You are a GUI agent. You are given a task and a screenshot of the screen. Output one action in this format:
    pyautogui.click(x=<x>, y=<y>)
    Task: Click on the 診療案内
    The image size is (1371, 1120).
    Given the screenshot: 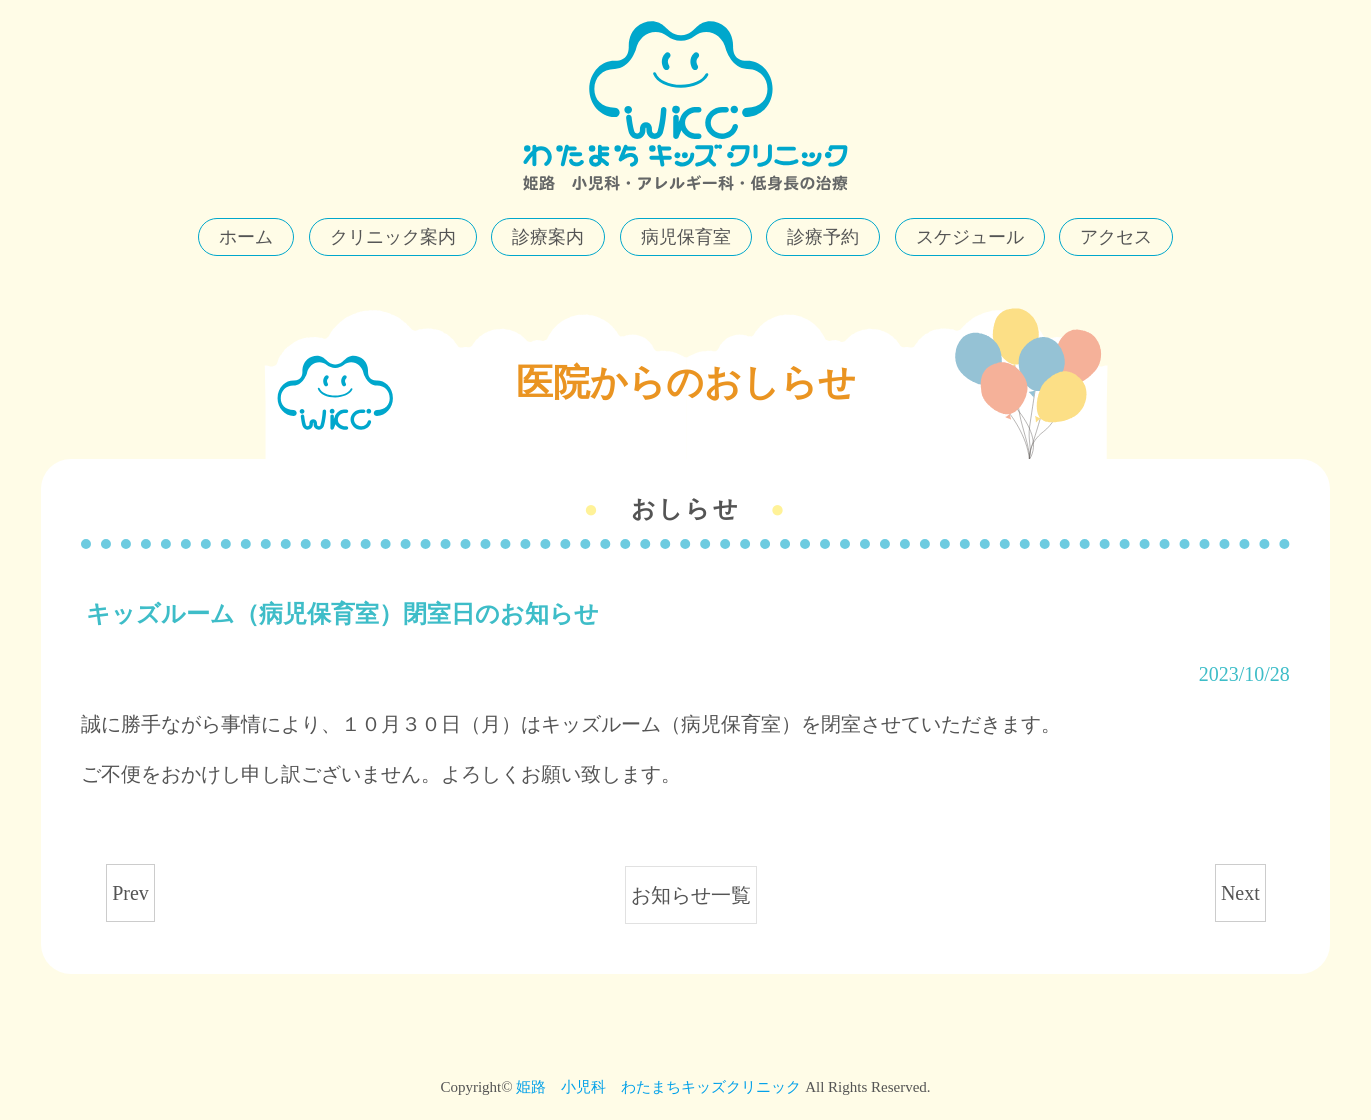 What is the action you would take?
    pyautogui.click(x=548, y=237)
    